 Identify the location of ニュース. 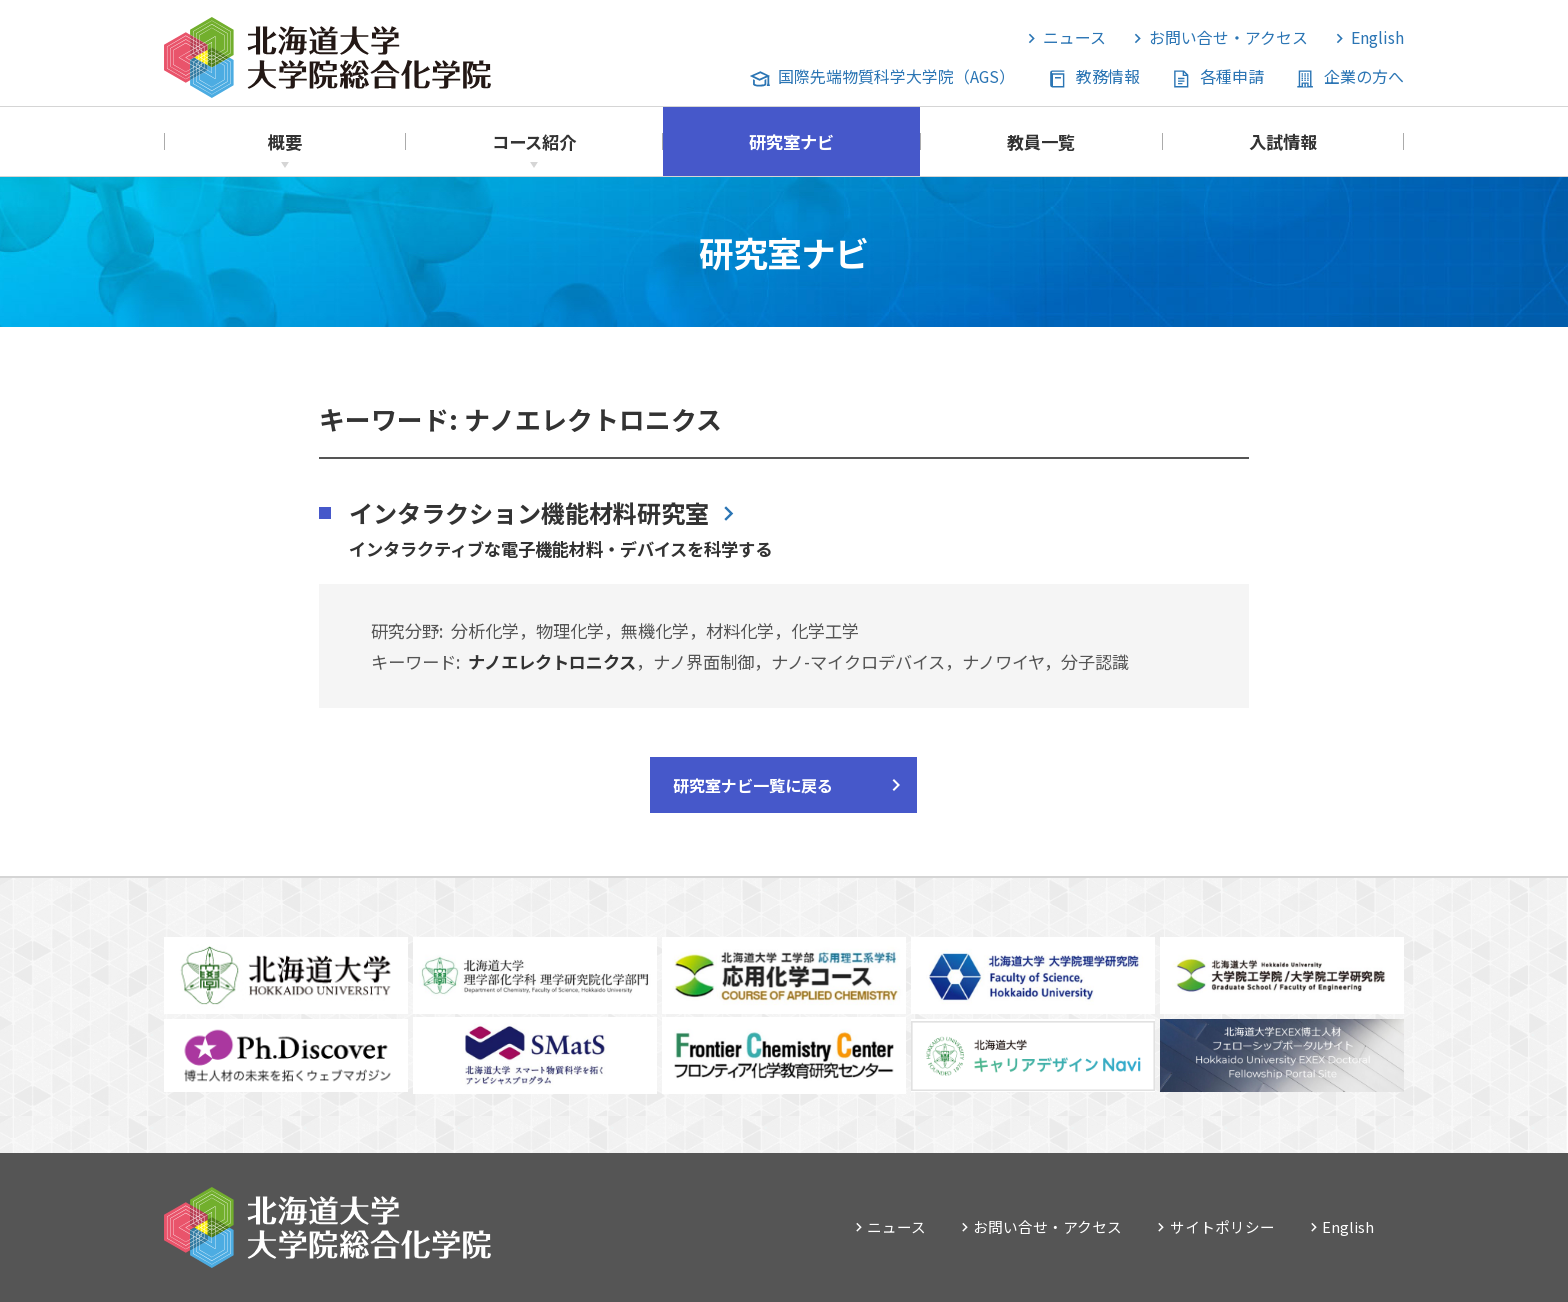
(1074, 37).